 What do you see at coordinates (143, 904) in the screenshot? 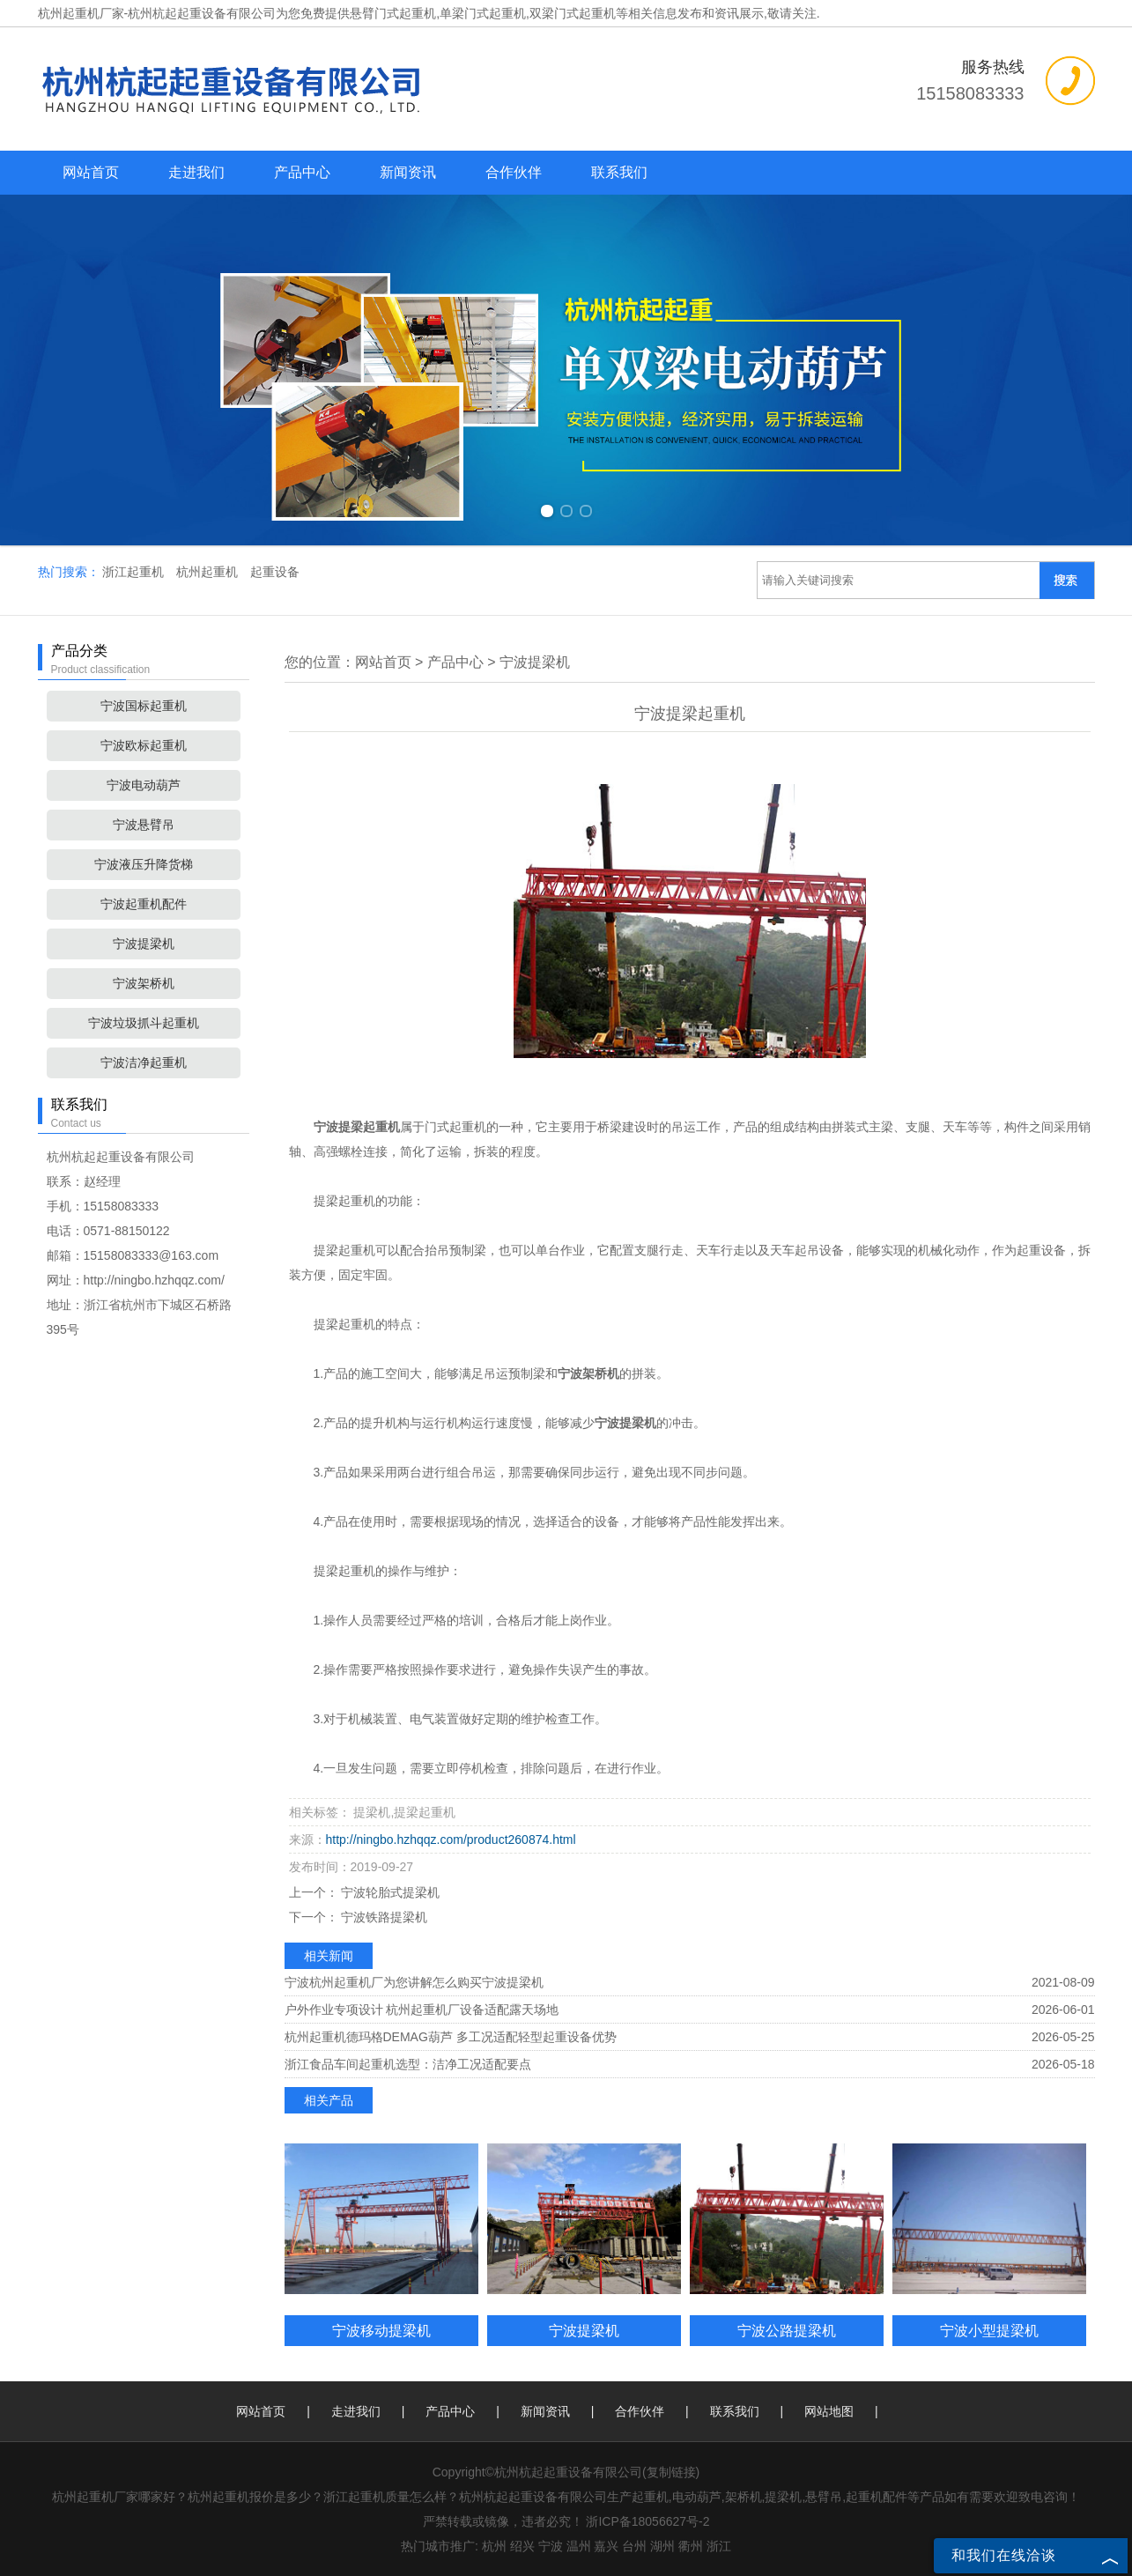
I see `宁波起重机配件` at bounding box center [143, 904].